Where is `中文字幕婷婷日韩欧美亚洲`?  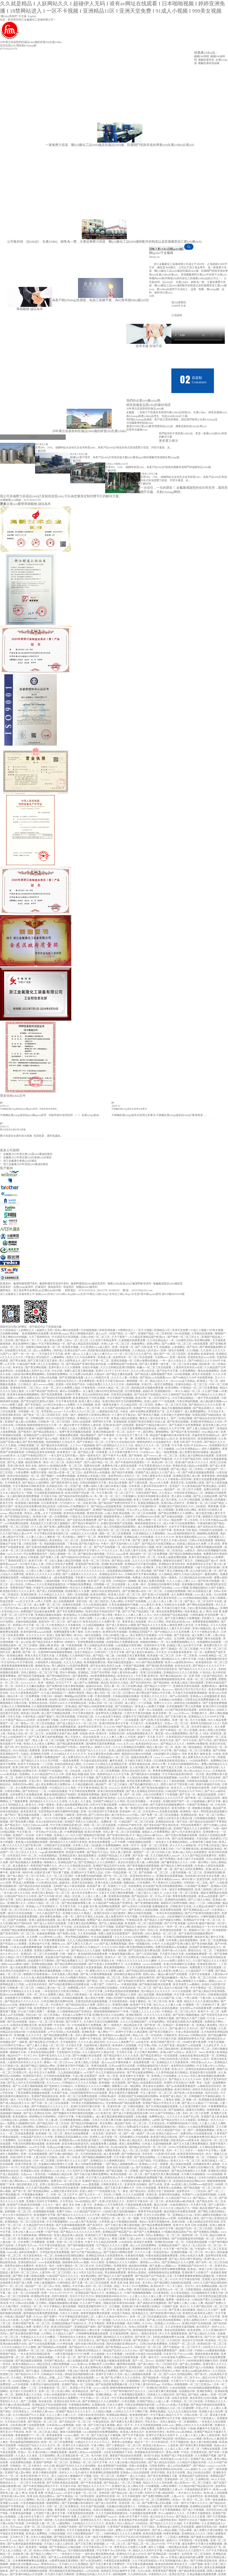 中文字幕婷婷日韩欧美亚洲 is located at coordinates (29, 1482).